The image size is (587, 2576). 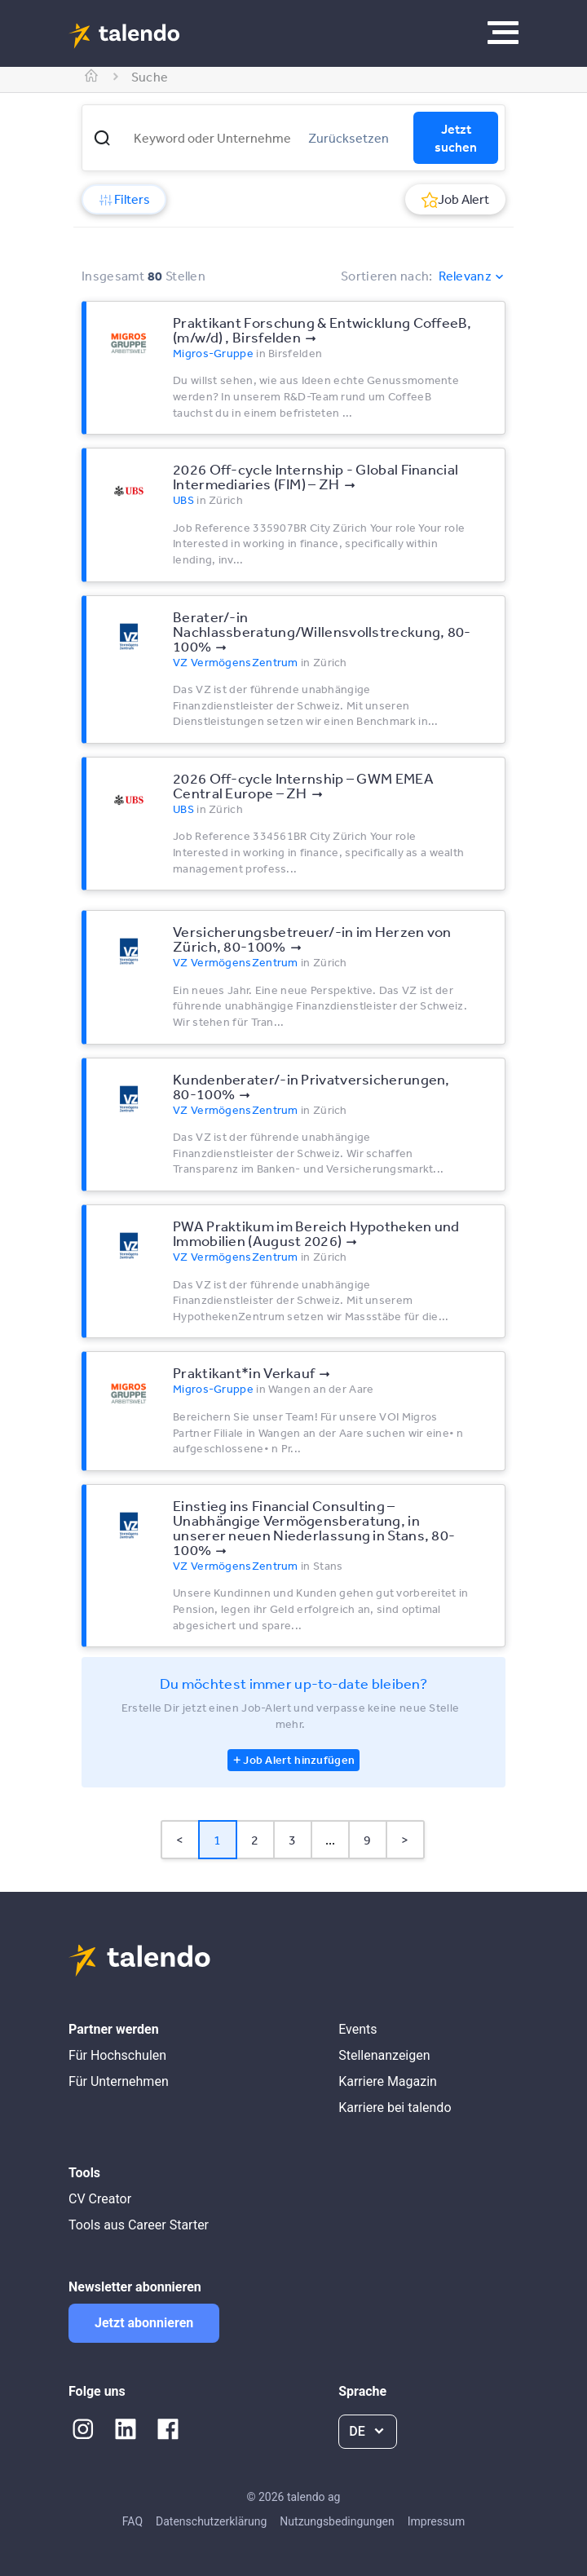 What do you see at coordinates (322, 329) in the screenshot?
I see `Praktikant Forschung & Entwicklung CoffeeB, (m/​w/​d) , Birsfelden` at bounding box center [322, 329].